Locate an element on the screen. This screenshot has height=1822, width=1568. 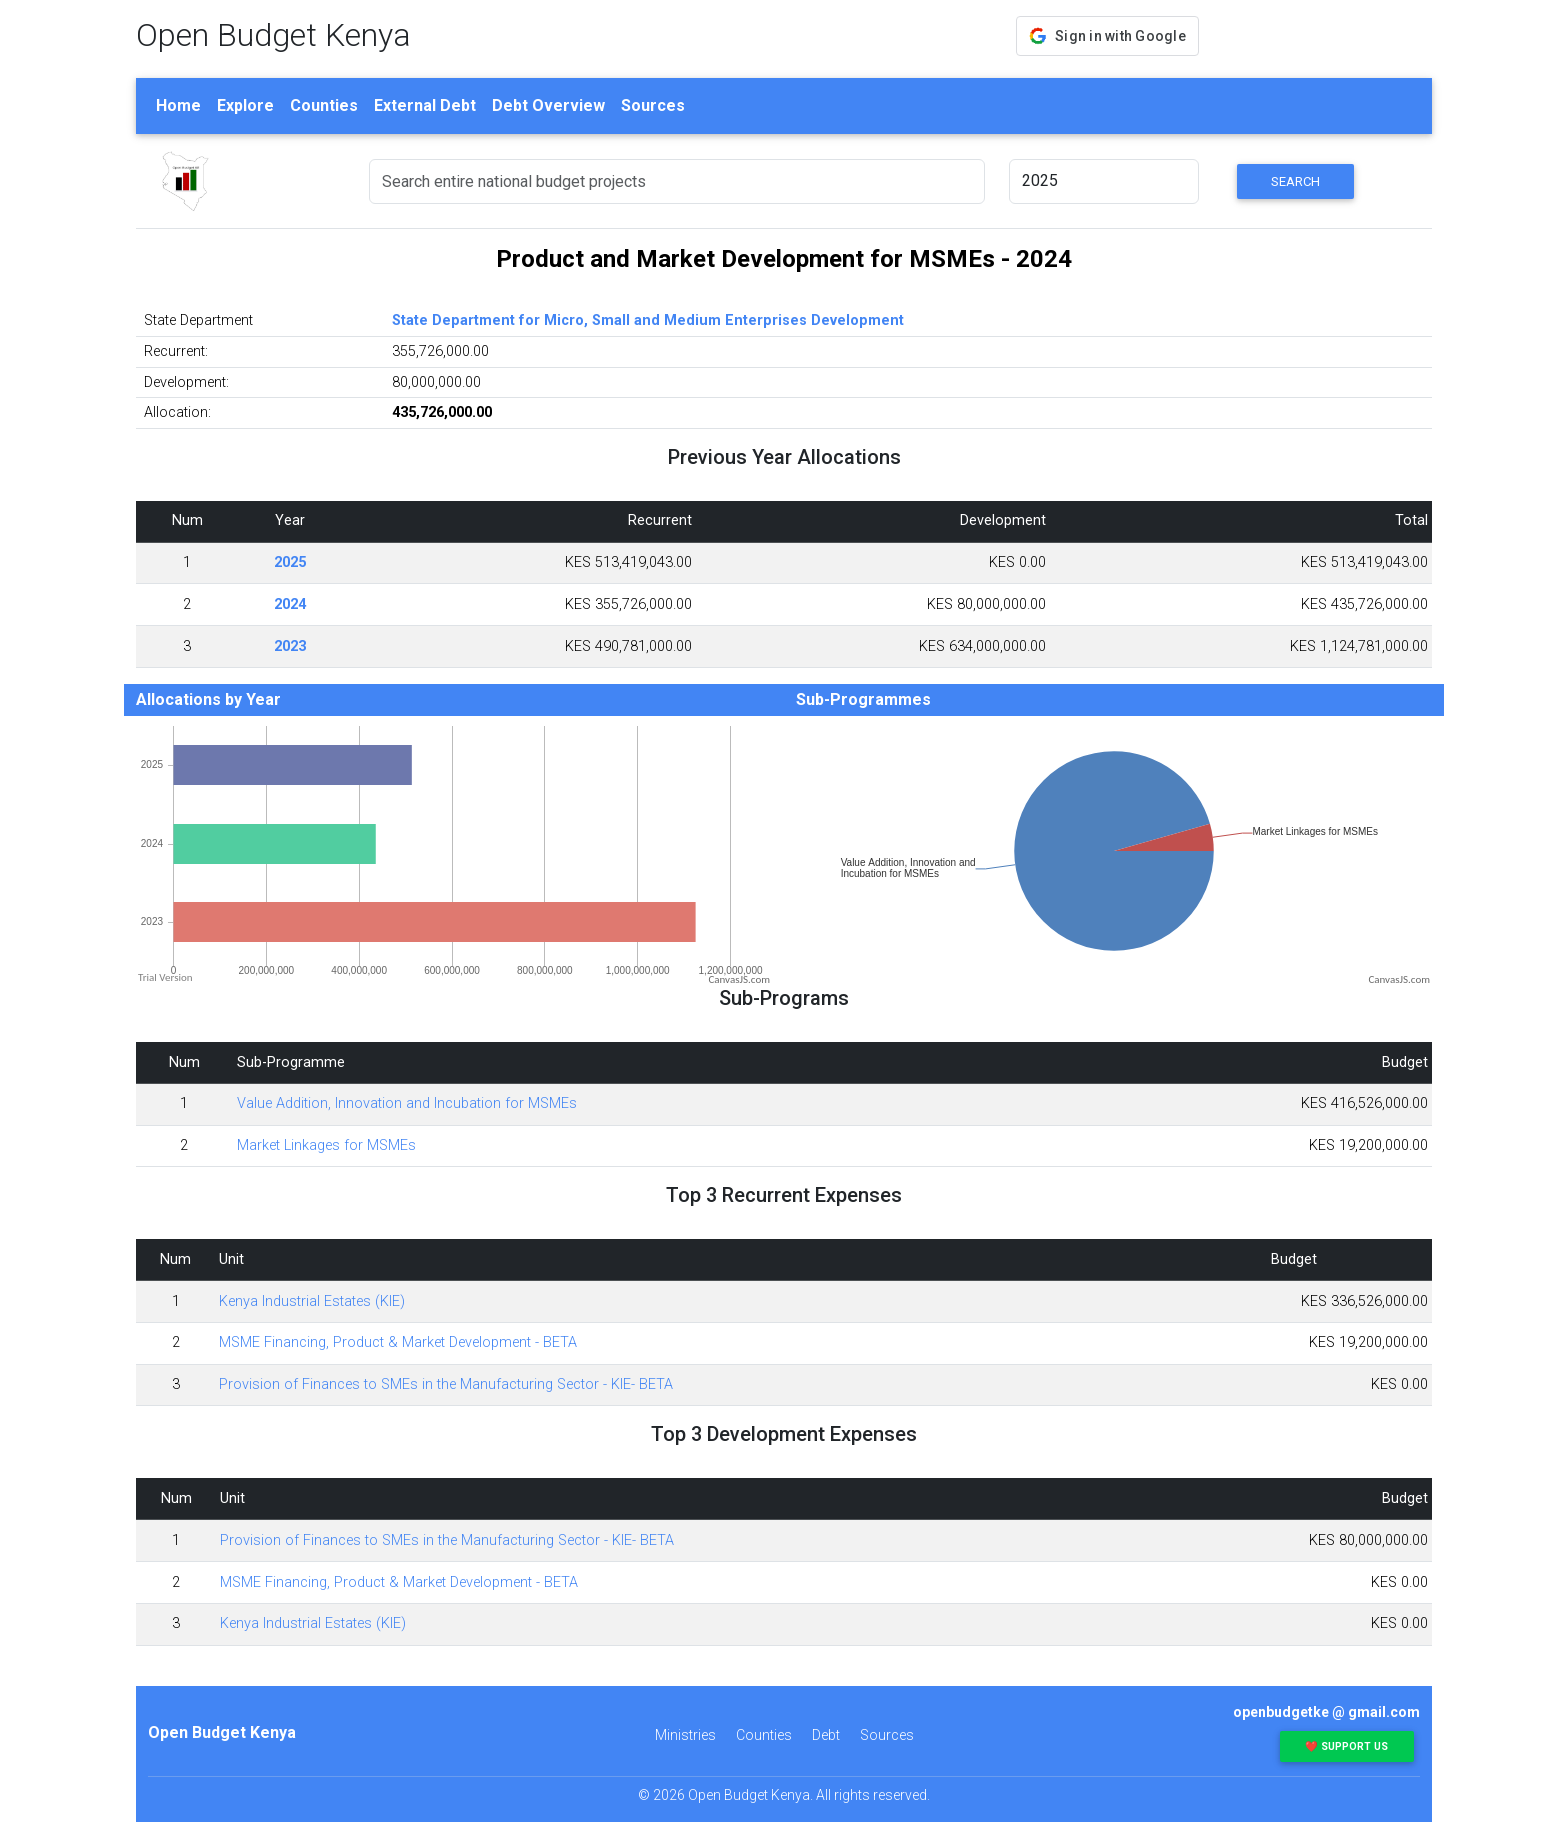
CanvasJS.com is located at coordinates (739, 979).